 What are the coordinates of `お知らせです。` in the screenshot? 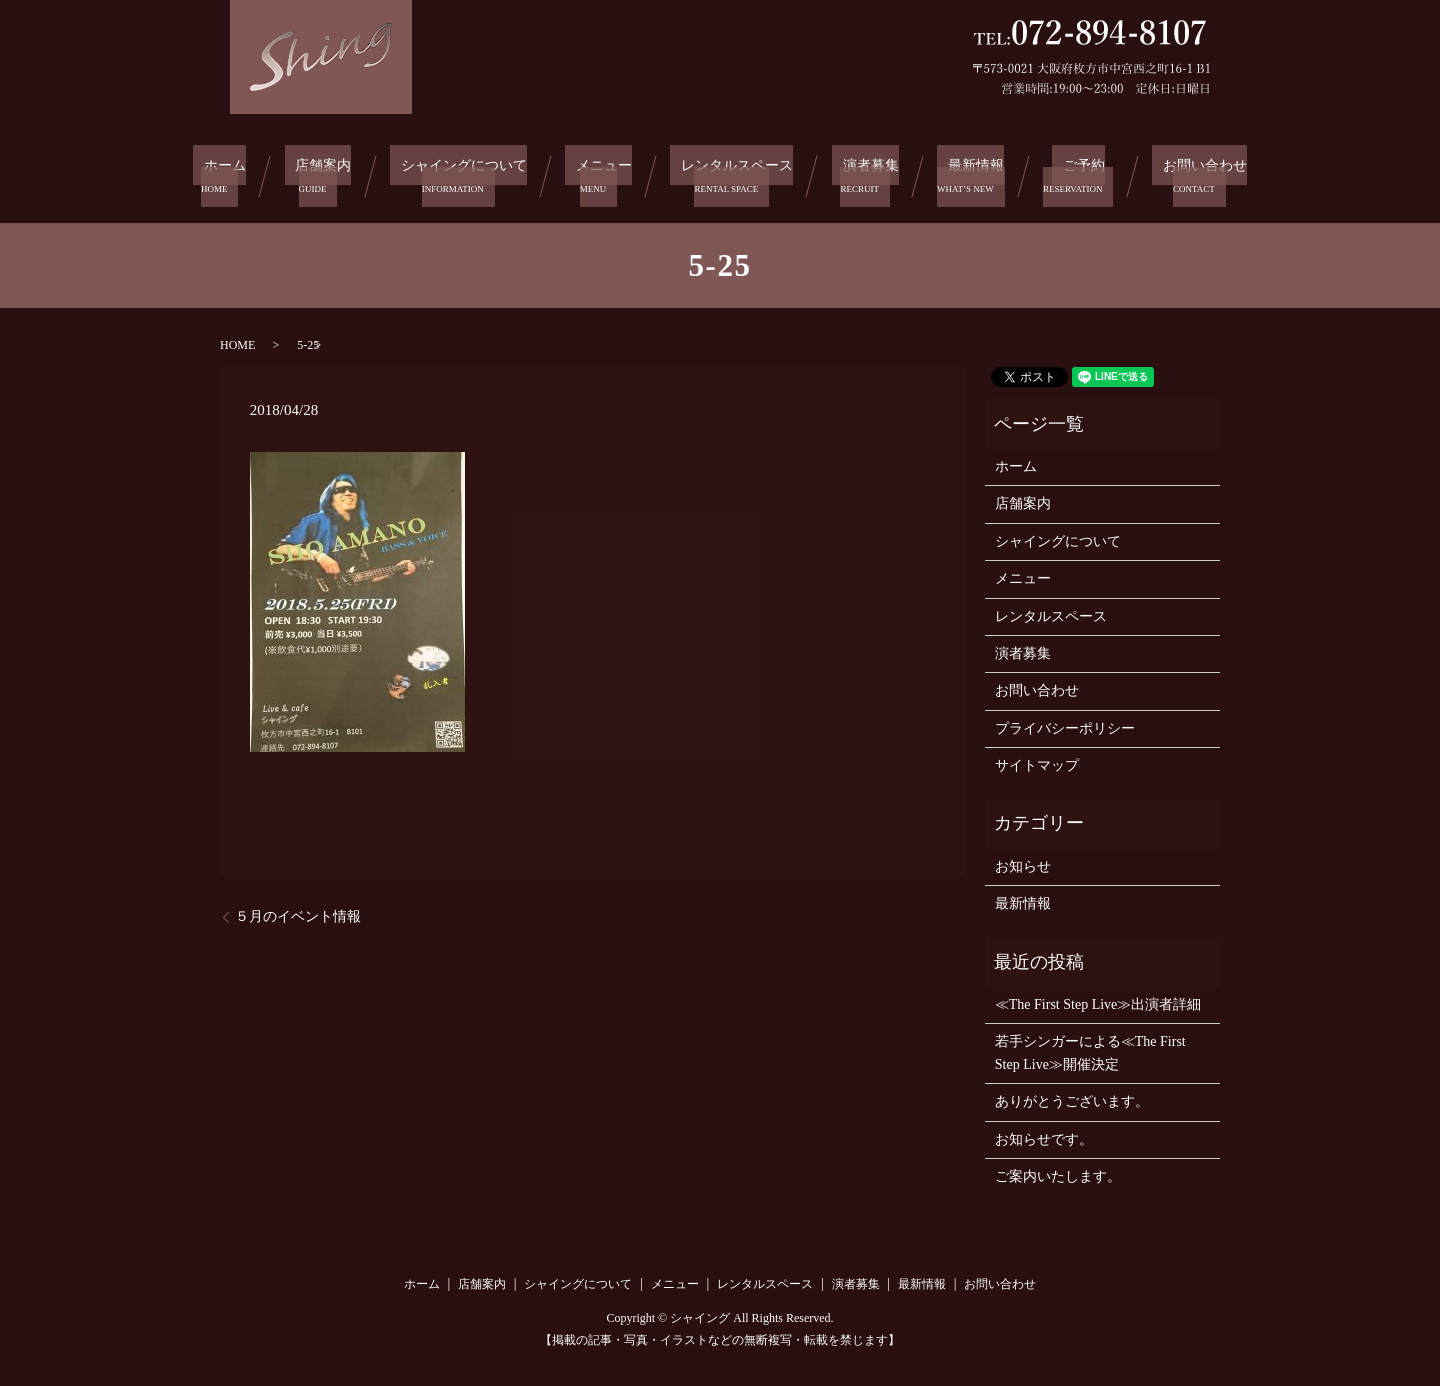 It's located at (1044, 1133).